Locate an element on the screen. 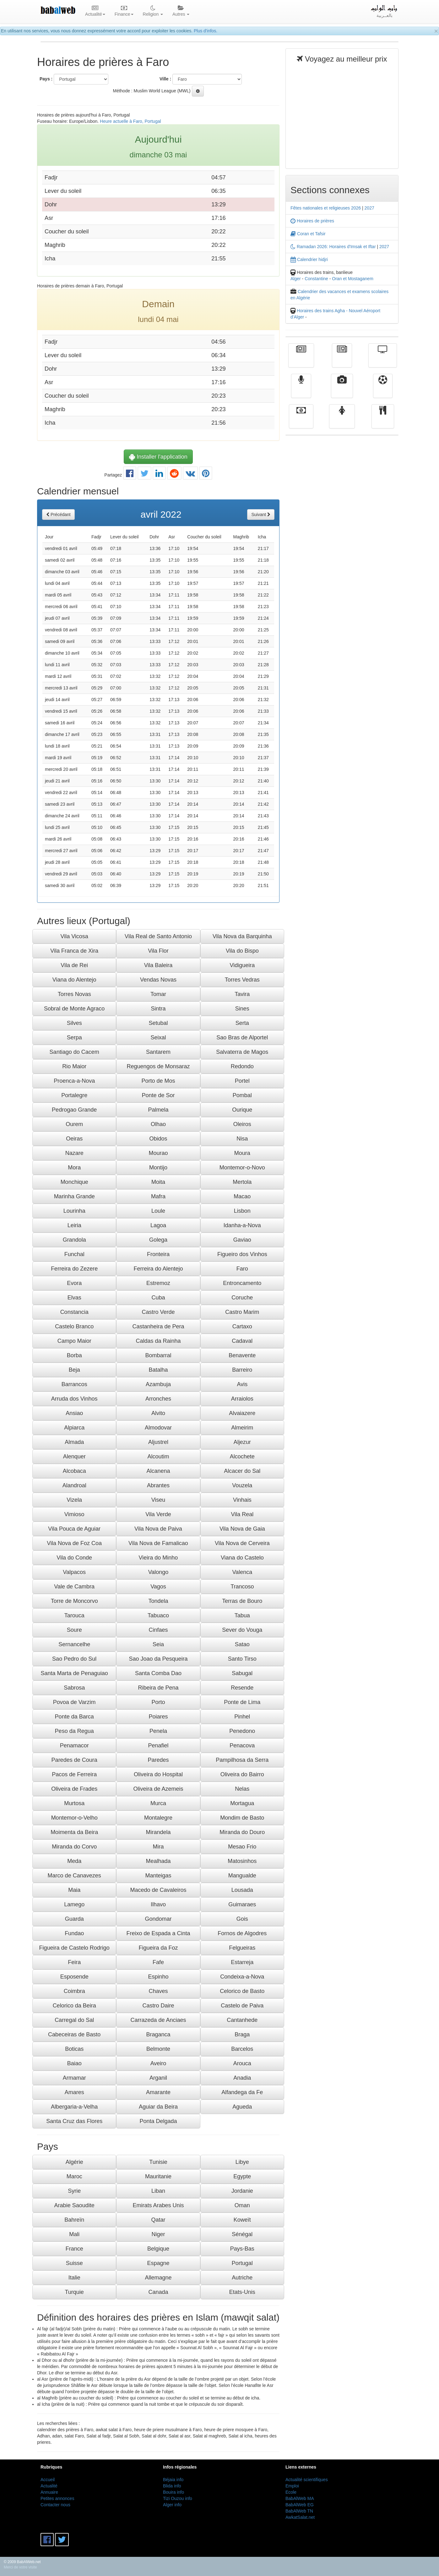 Image resolution: width=439 pixels, height=2576 pixels. Ville : is located at coordinates (165, 78).